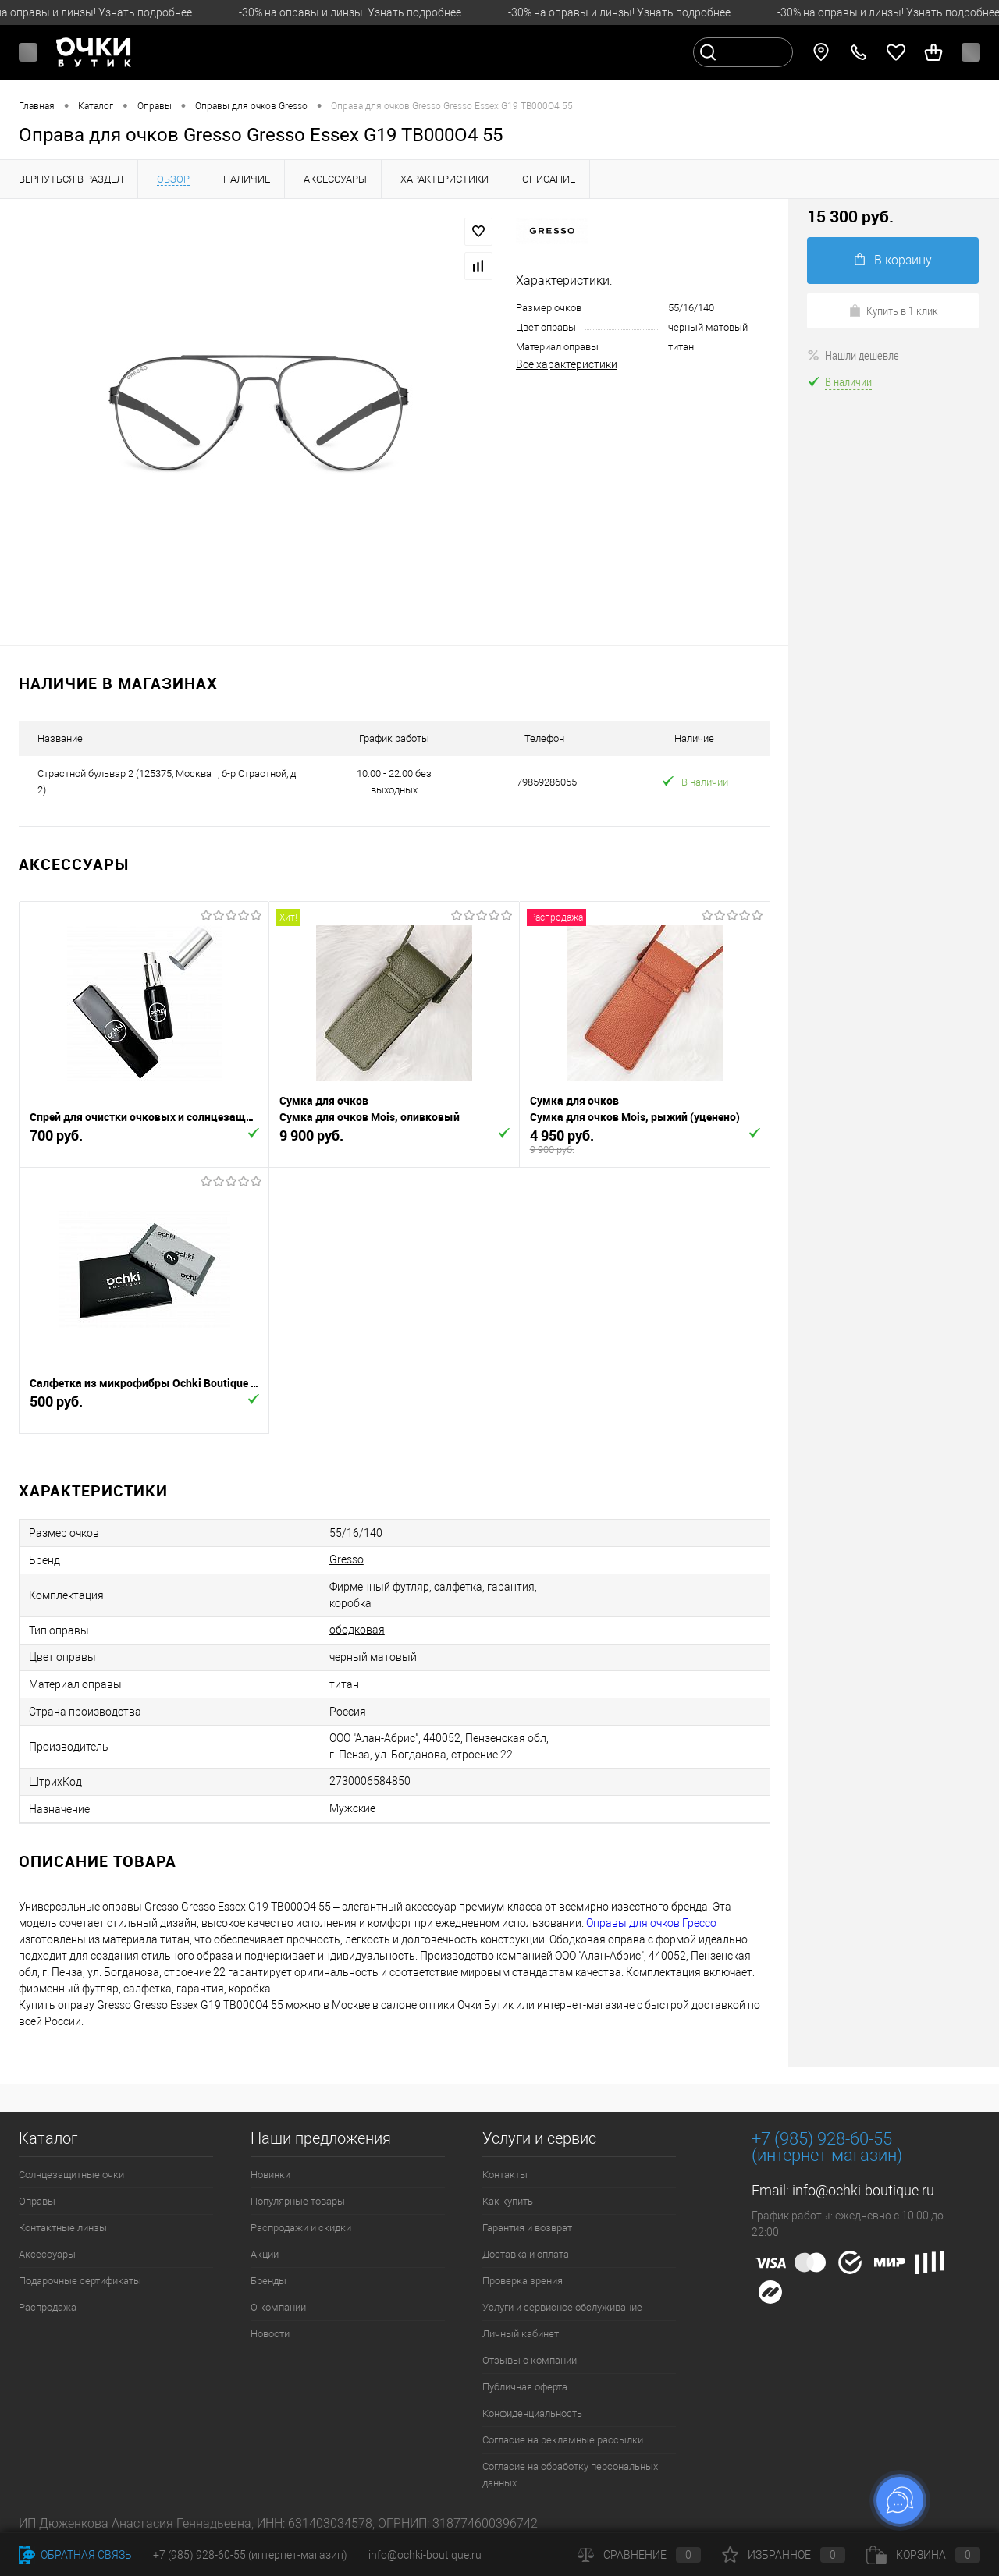 The width and height of the screenshot is (999, 2576). I want to click on Гарантия и возврат, so click(527, 2228).